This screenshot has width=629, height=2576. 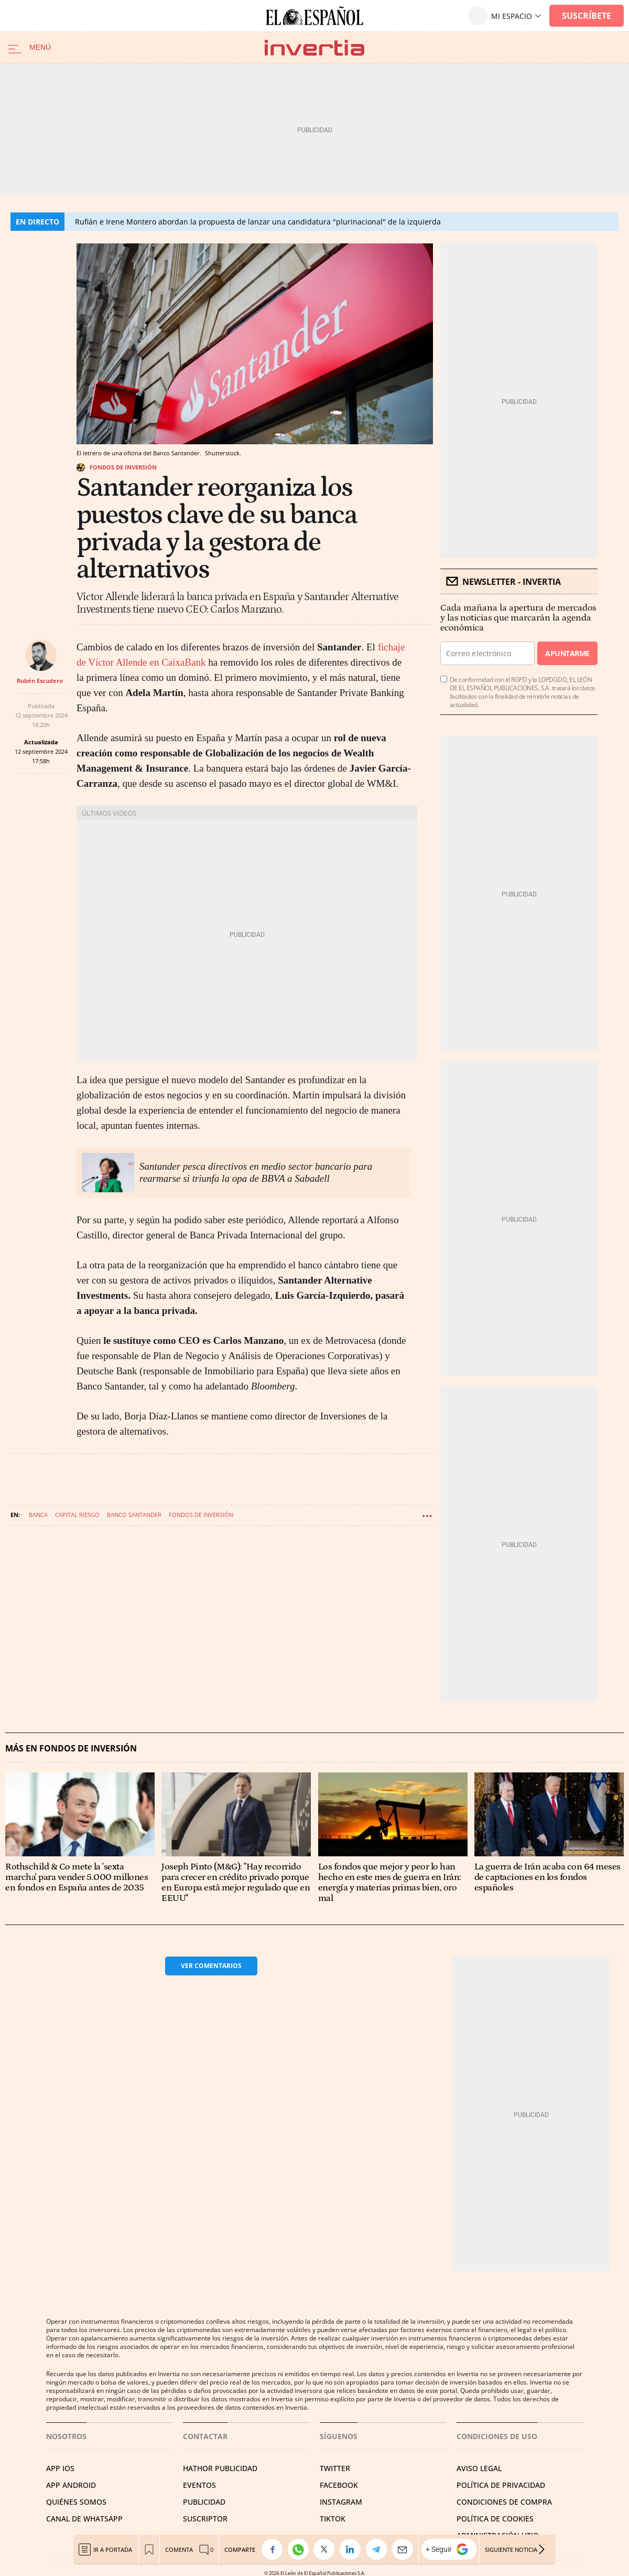 What do you see at coordinates (84, 2519) in the screenshot?
I see `CANAL DE WHATSAPP` at bounding box center [84, 2519].